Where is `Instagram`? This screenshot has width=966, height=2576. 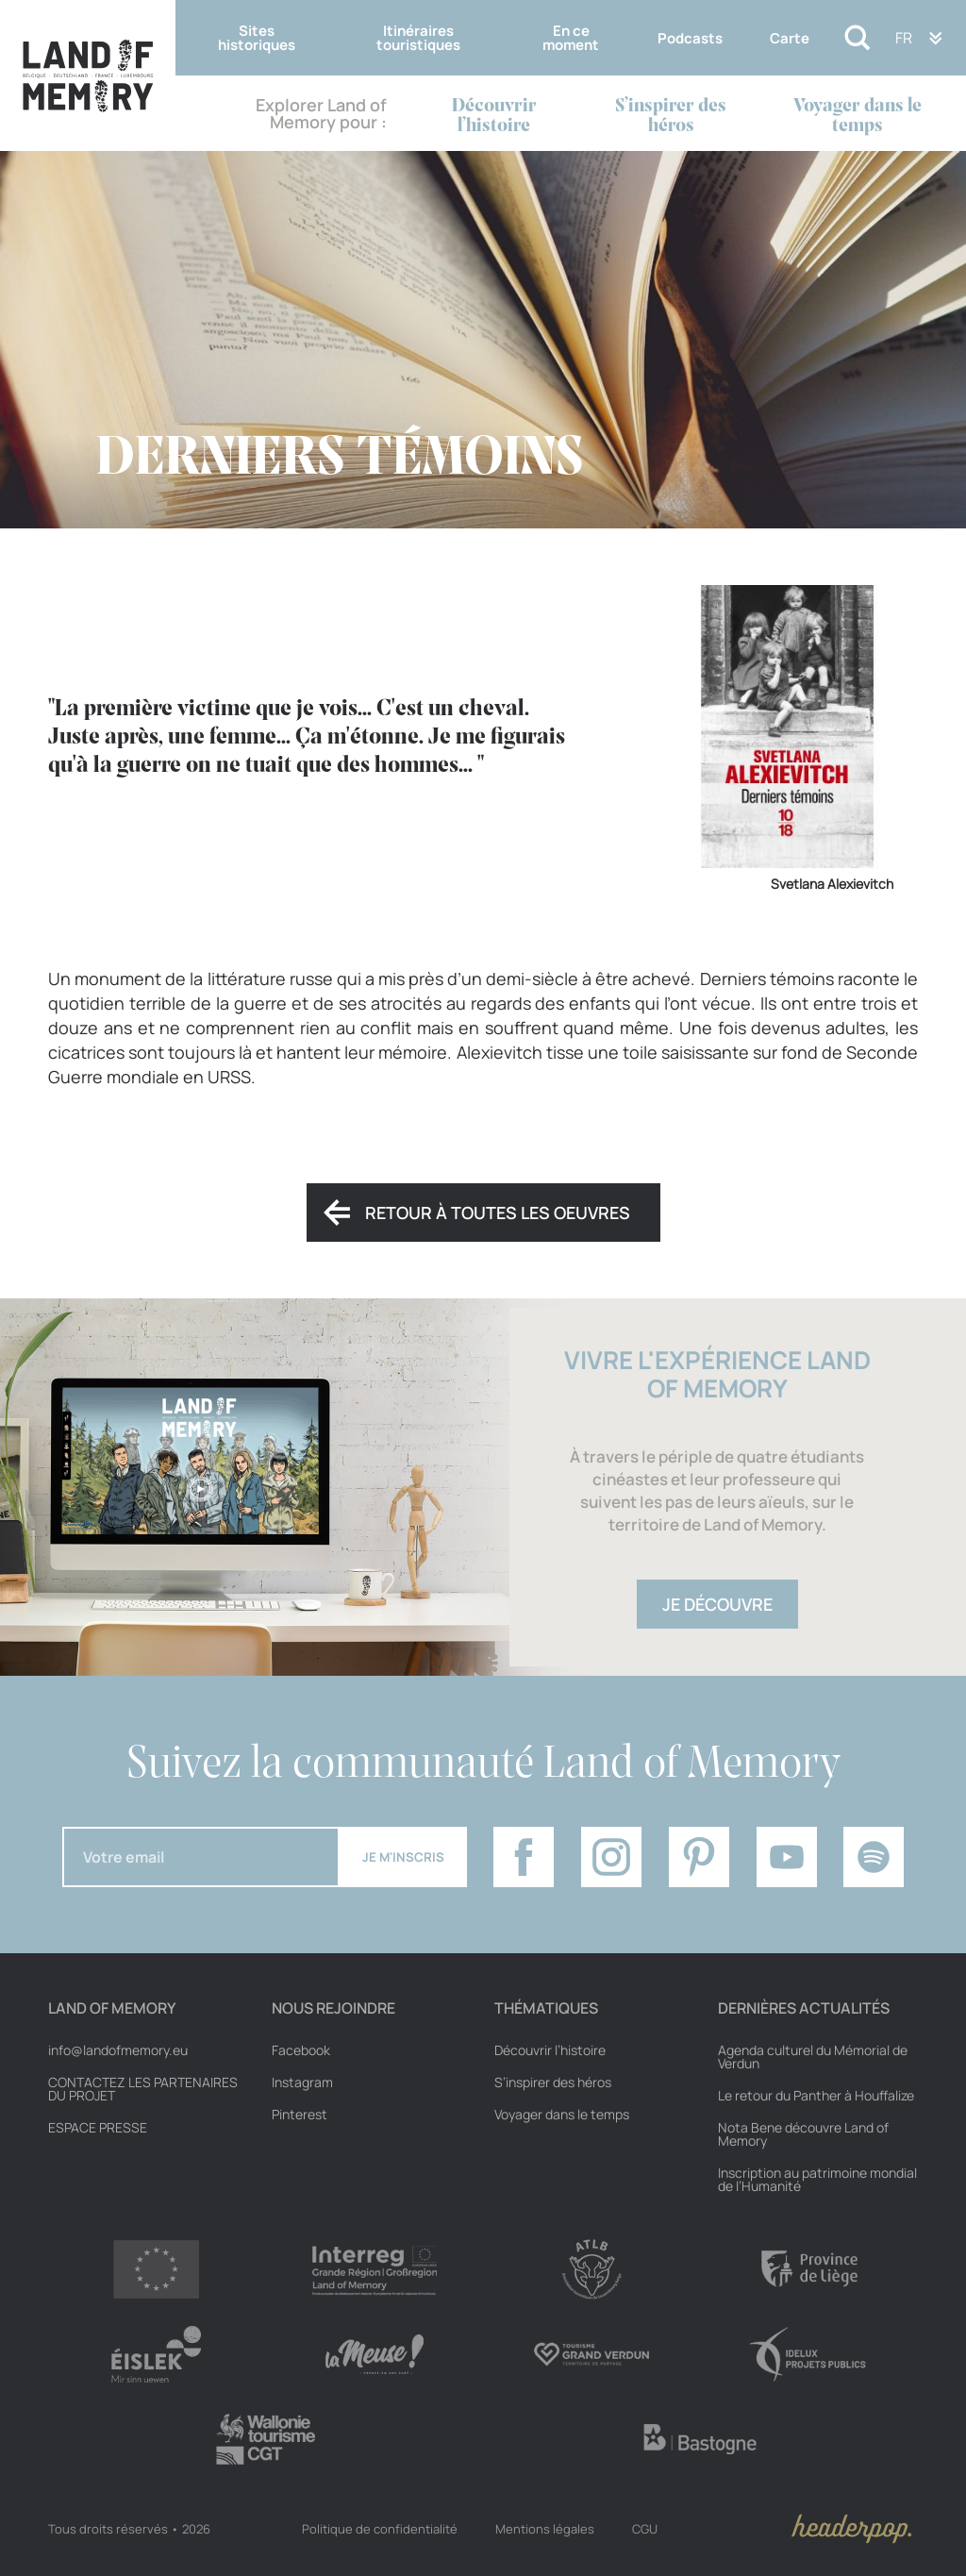 Instagram is located at coordinates (302, 2082).